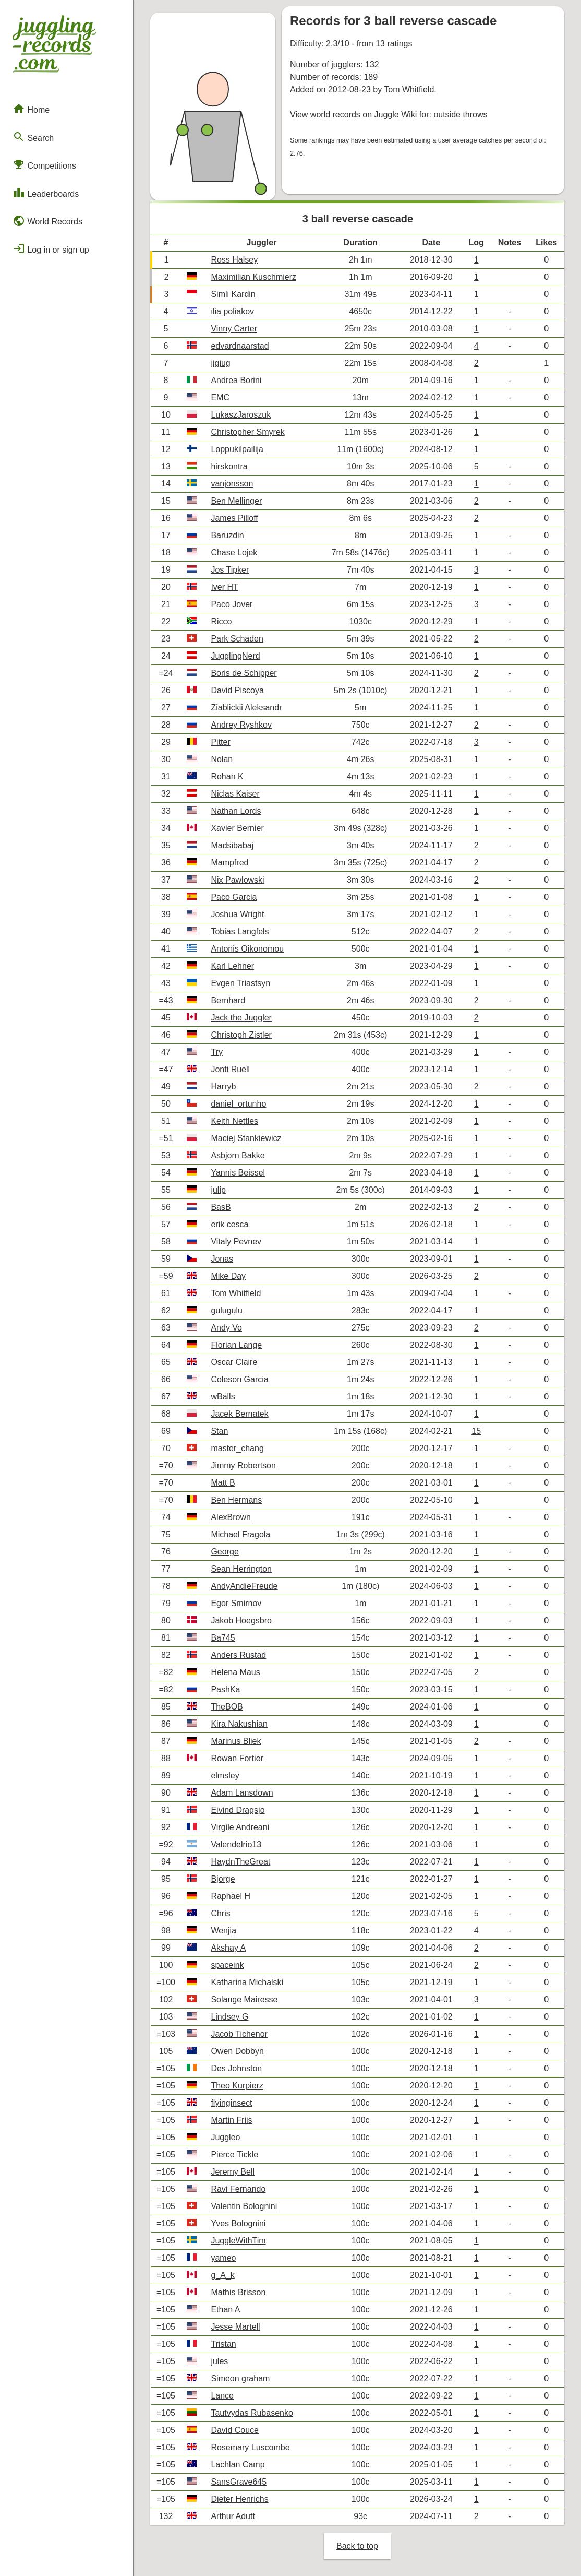 This screenshot has width=581, height=2576. Describe the element at coordinates (222, 759) in the screenshot. I see `Nolan` at that location.